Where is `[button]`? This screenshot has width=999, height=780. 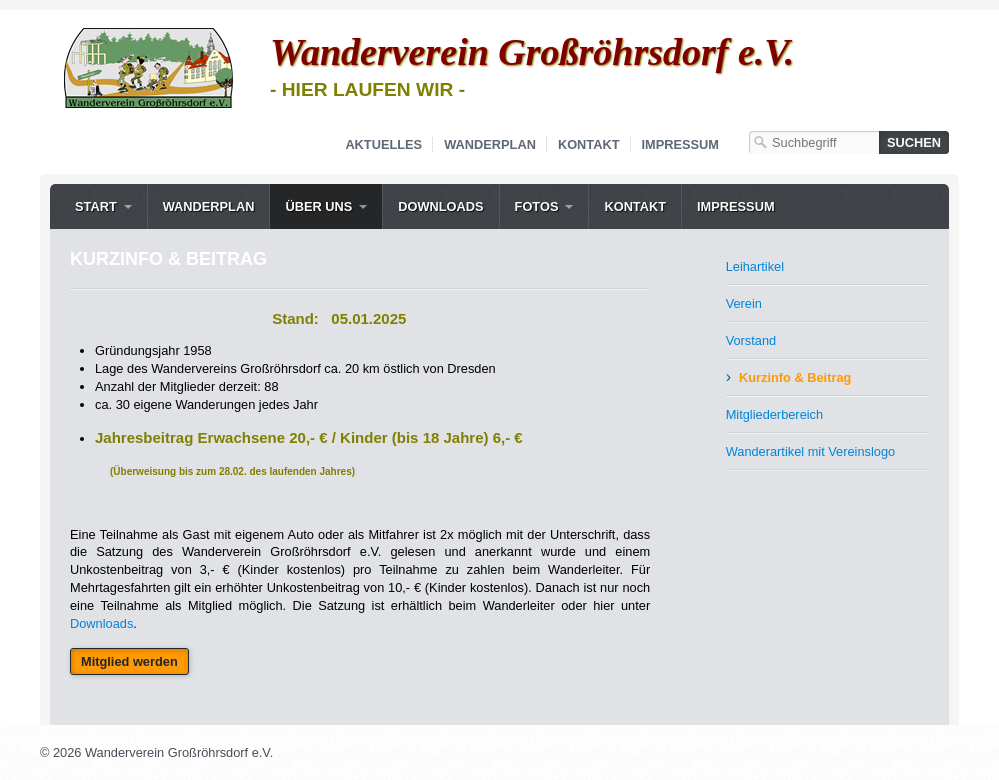
[button] is located at coordinates (129, 661).